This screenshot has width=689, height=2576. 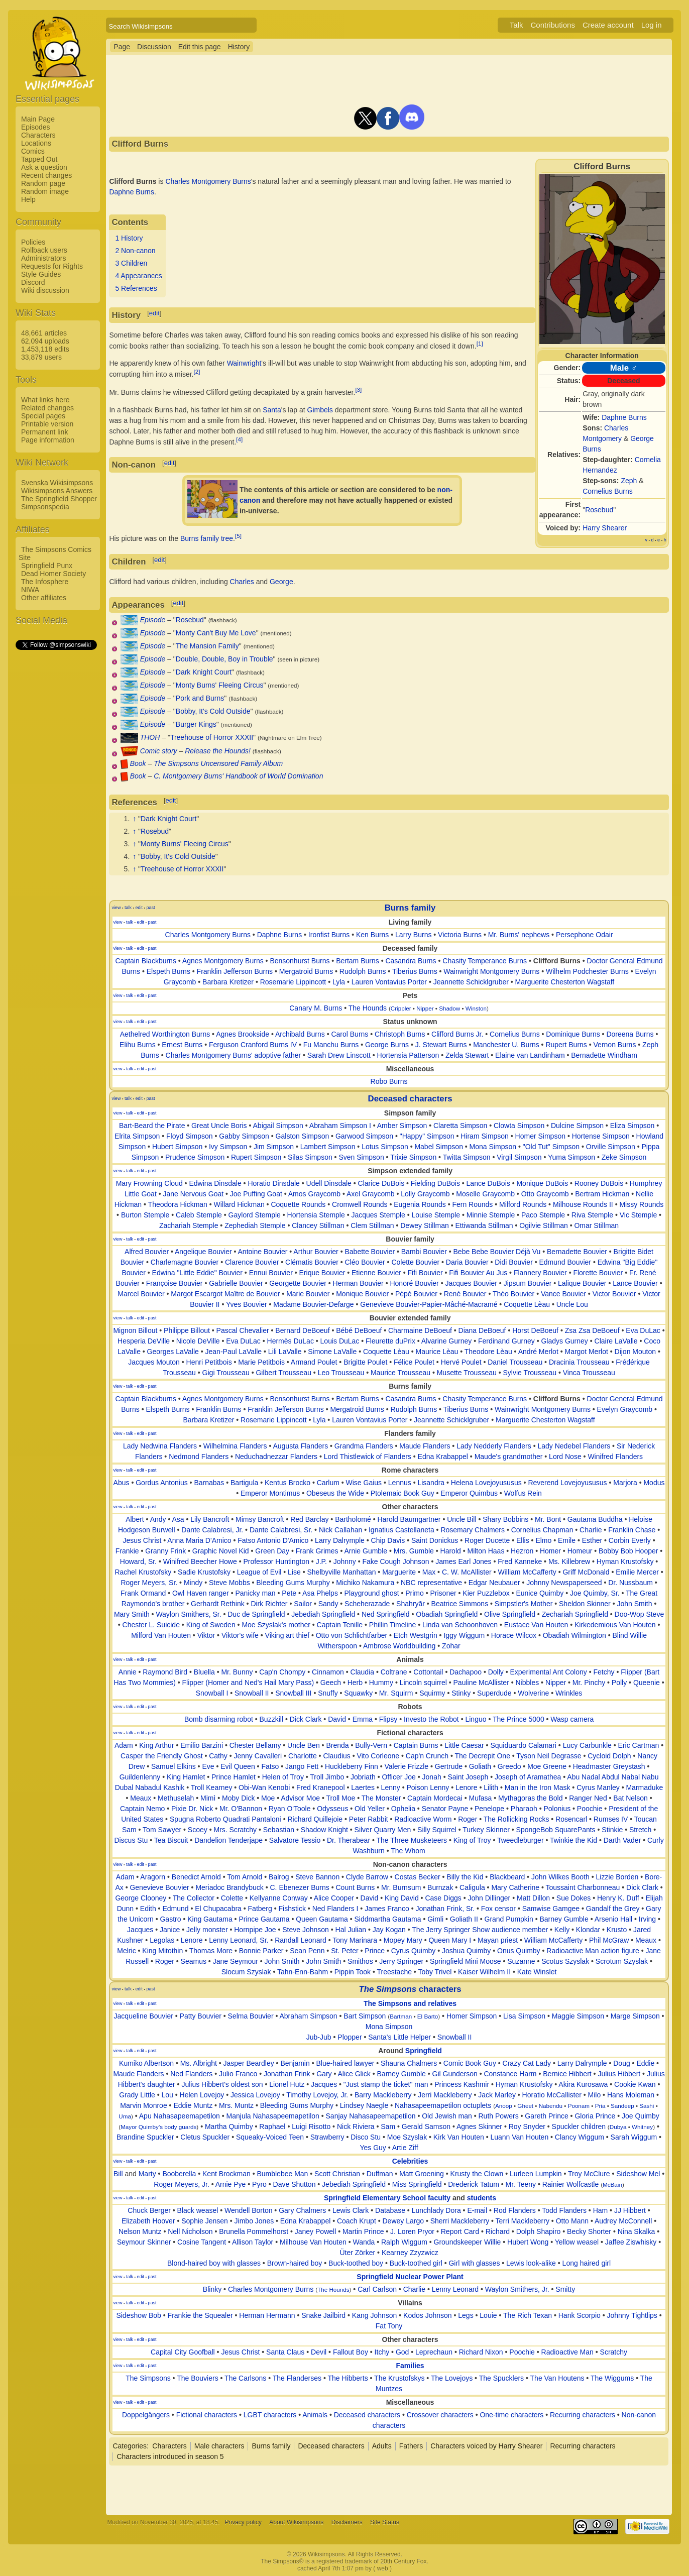 I want to click on Marie Bouvier, so click(x=307, y=1294).